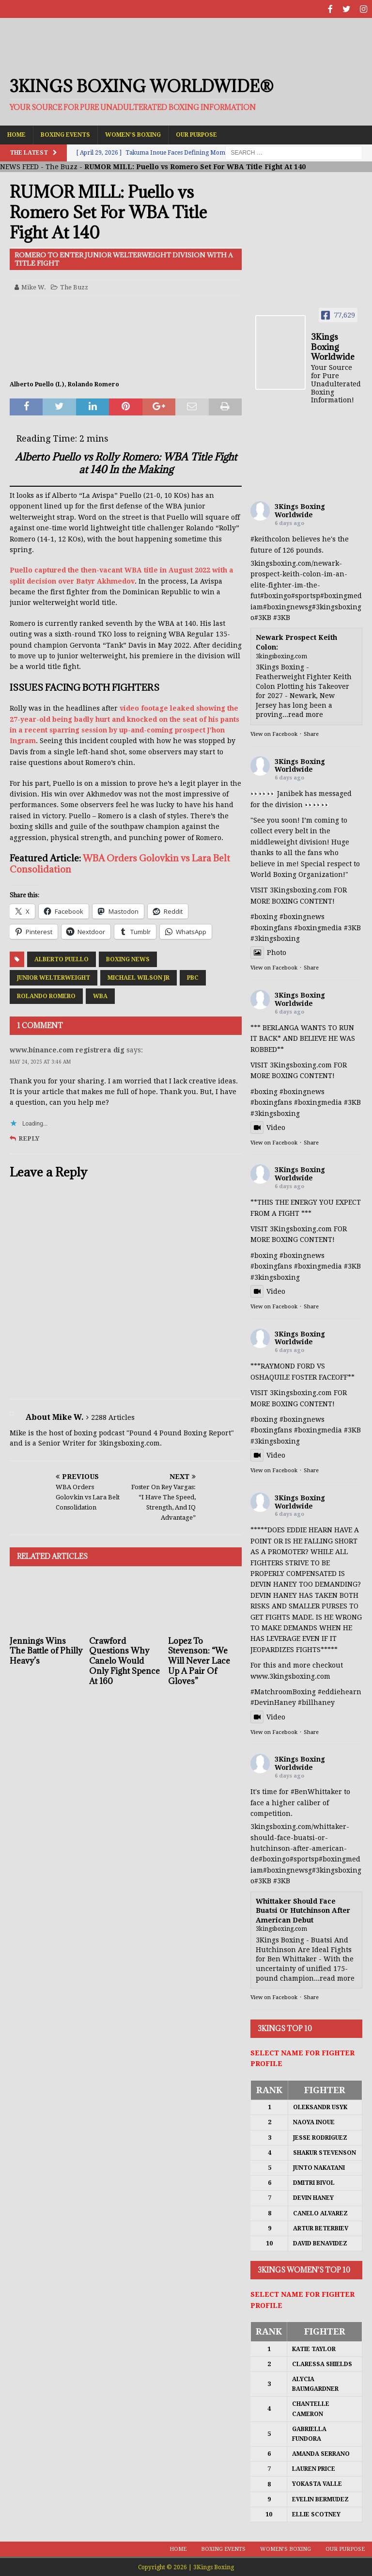  What do you see at coordinates (139, 976) in the screenshot?
I see `Michael Wilson Jr` at bounding box center [139, 976].